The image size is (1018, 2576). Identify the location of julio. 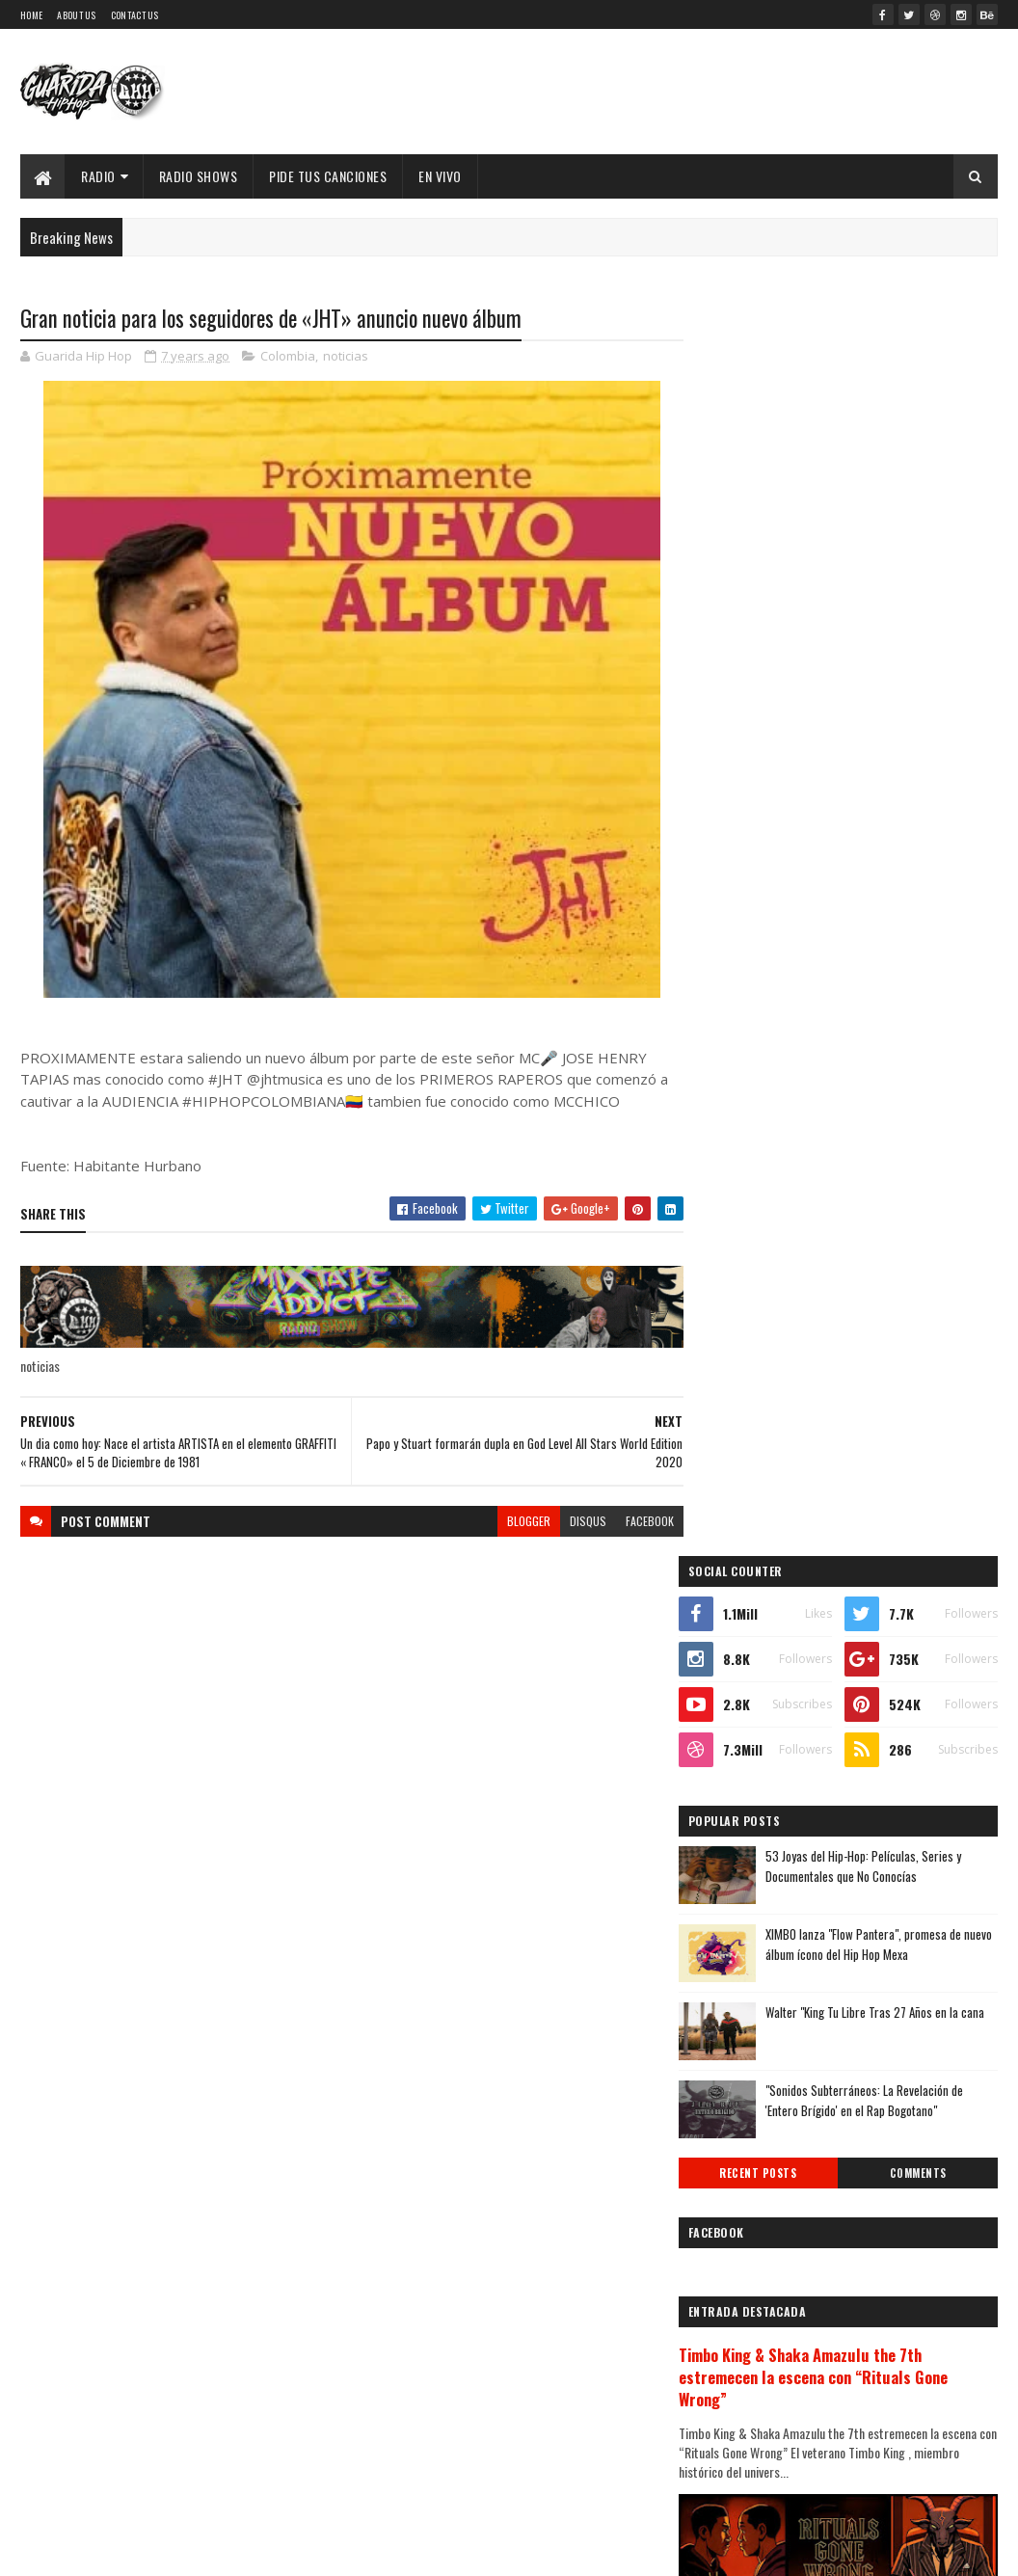
(736, 1952).